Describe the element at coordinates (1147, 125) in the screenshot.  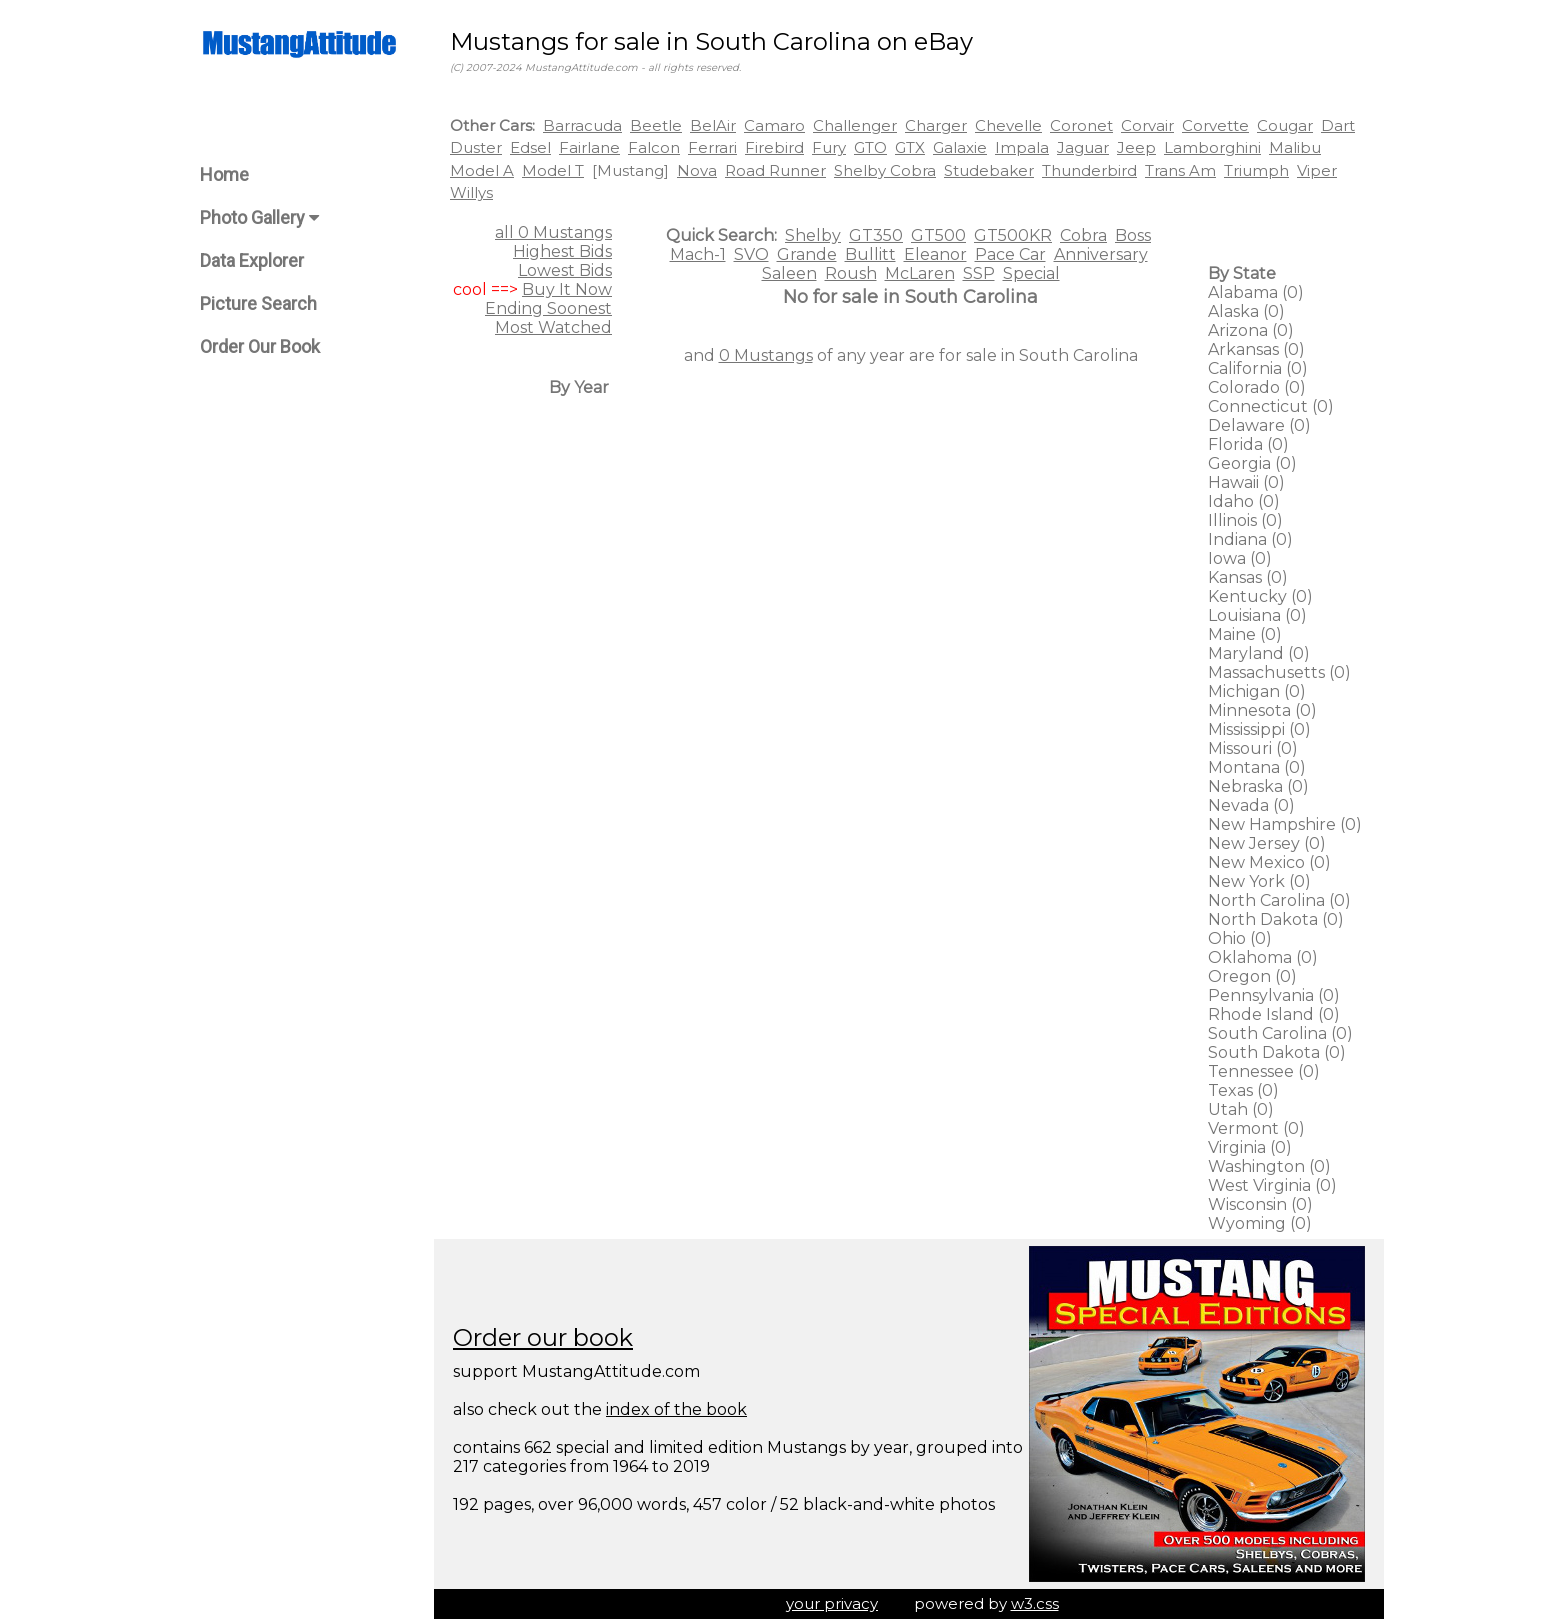
I see `Corvair` at that location.